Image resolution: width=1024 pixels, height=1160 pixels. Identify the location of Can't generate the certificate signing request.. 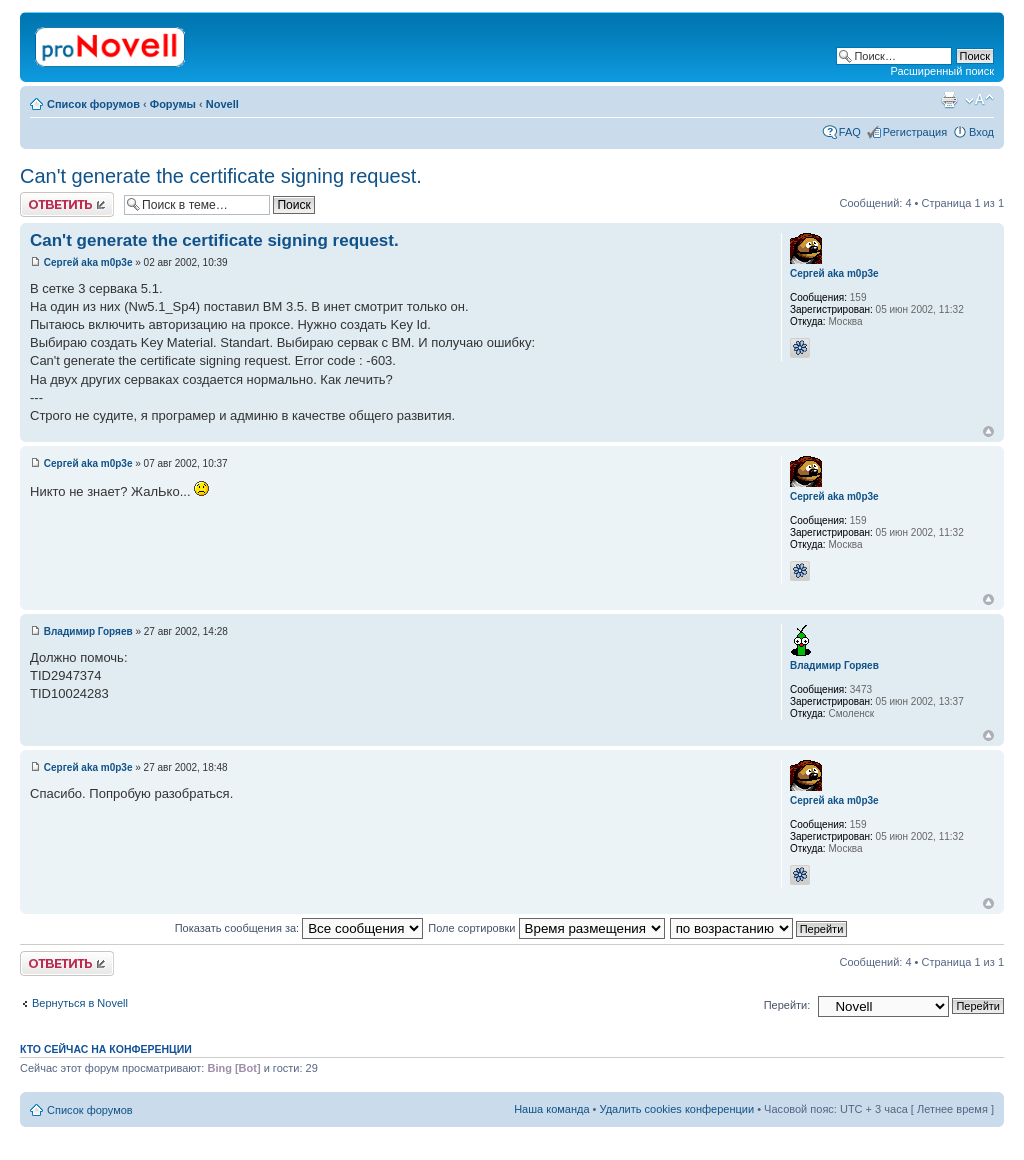
(221, 176).